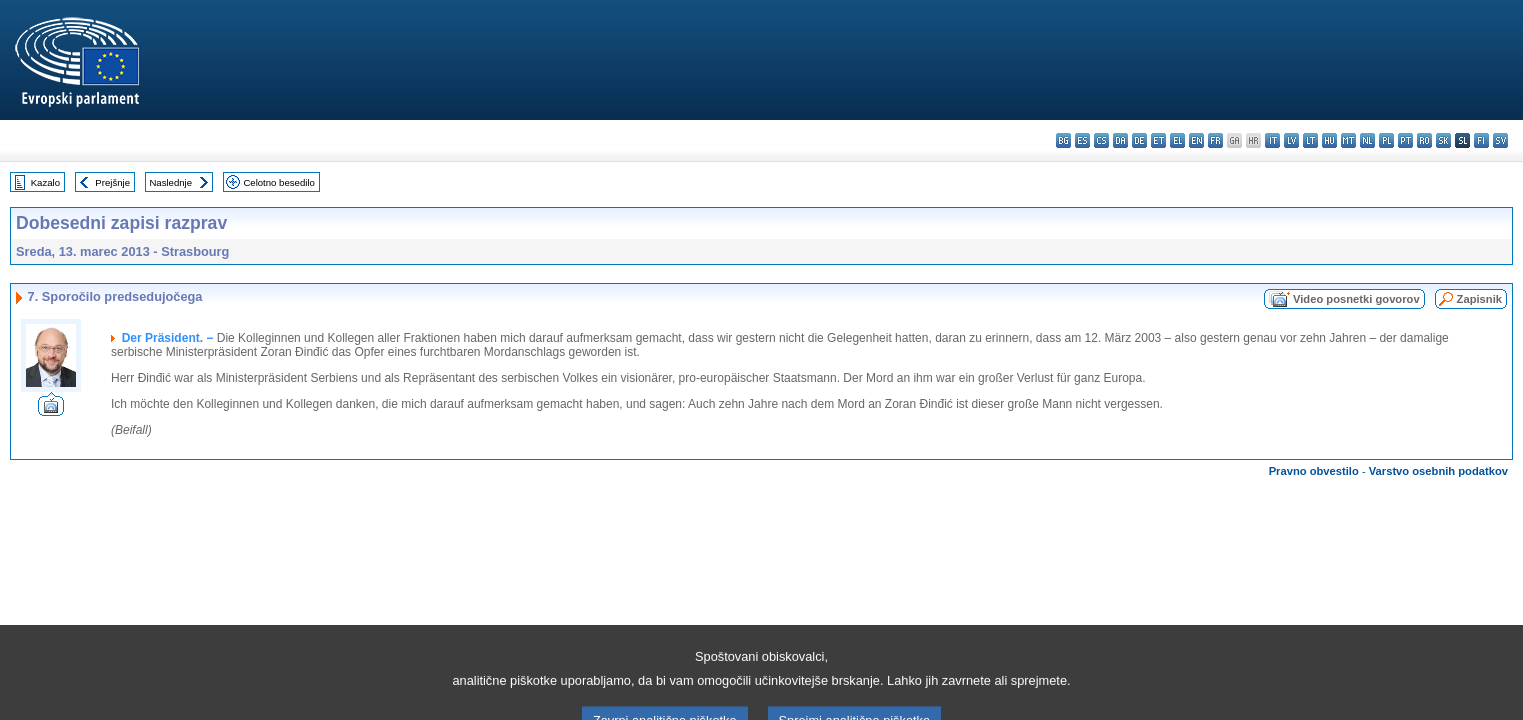 This screenshot has width=1523, height=720. Describe the element at coordinates (1291, 140) in the screenshot. I see `lv - latviešu valoda` at that location.